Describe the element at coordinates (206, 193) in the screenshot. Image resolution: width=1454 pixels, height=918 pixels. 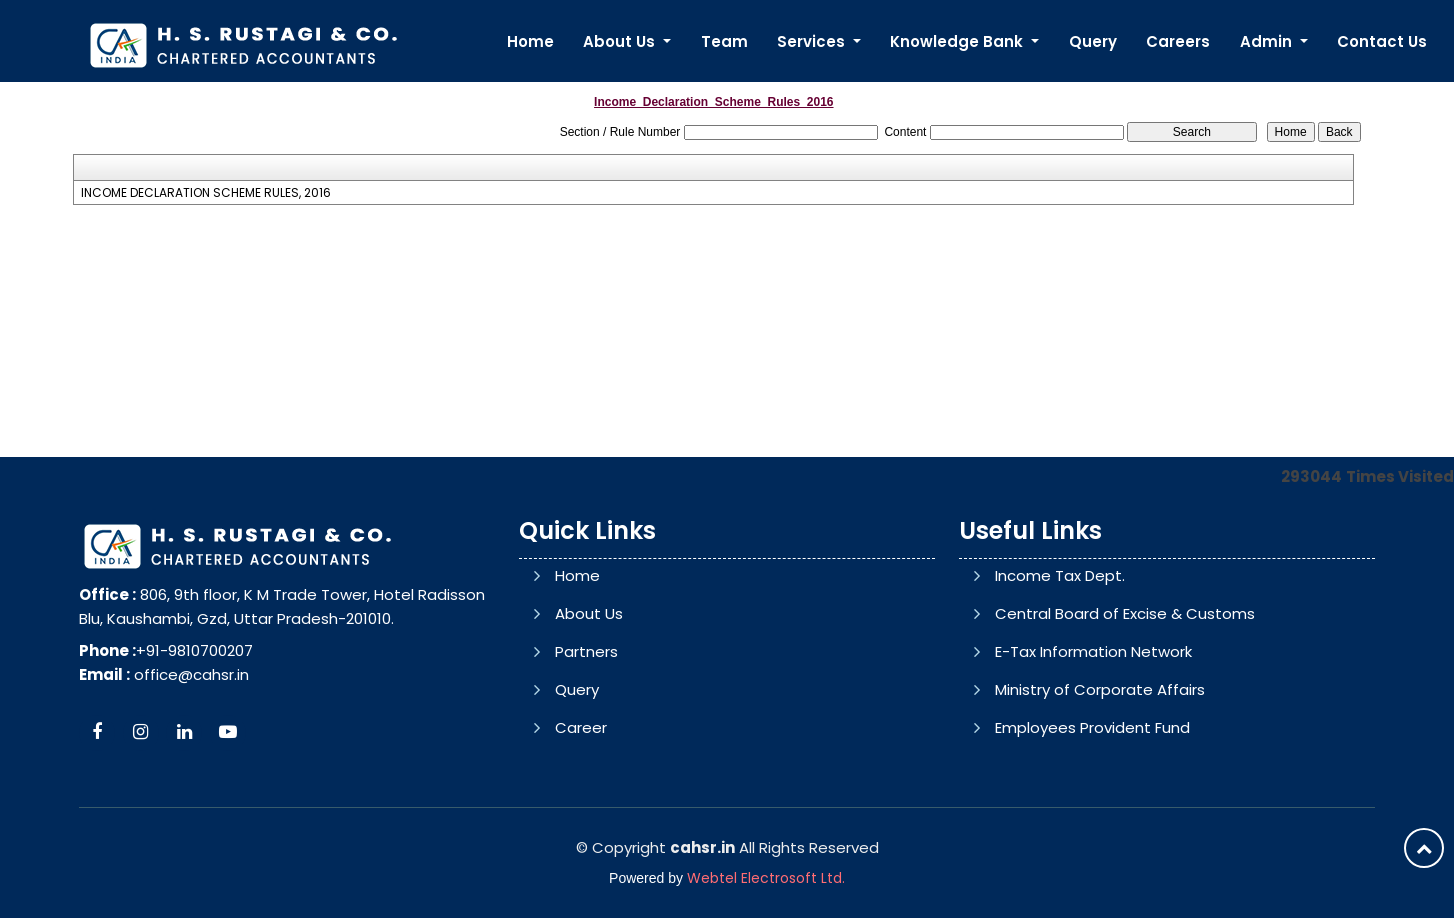
I see `INCOME DECLARATION SCHEME RULES, 2016` at that location.